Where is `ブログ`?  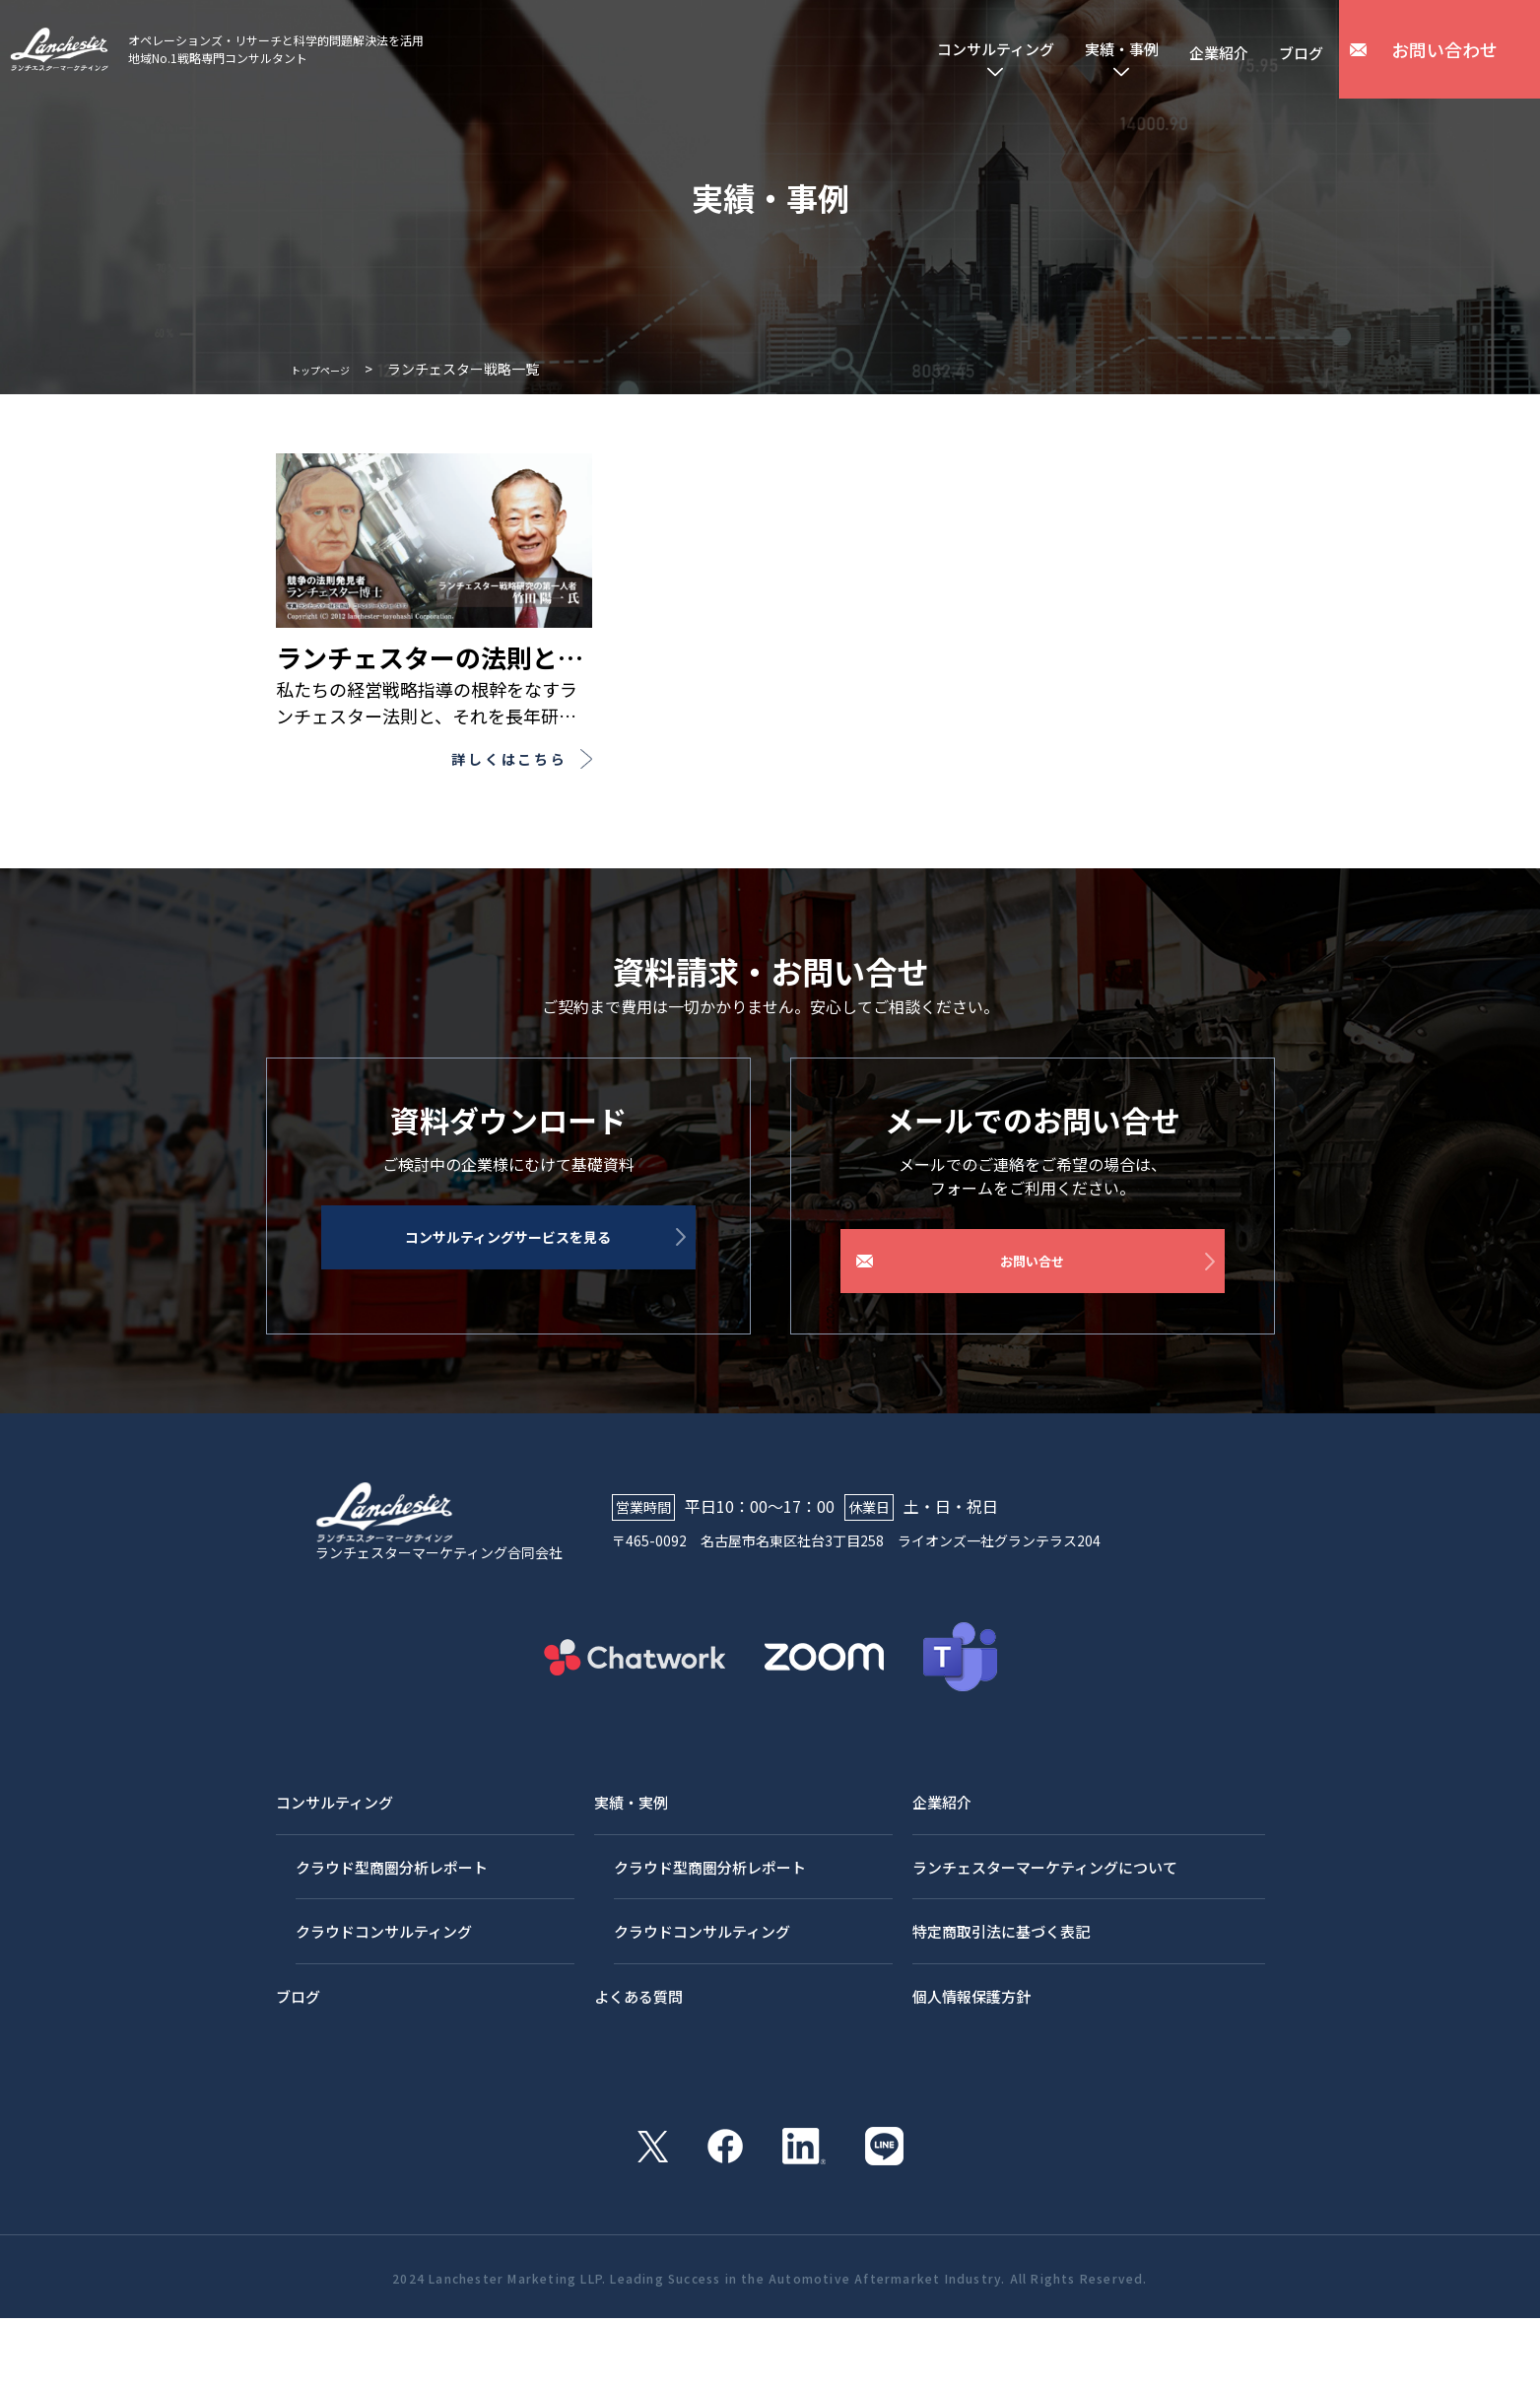 ブログ is located at coordinates (1296, 49).